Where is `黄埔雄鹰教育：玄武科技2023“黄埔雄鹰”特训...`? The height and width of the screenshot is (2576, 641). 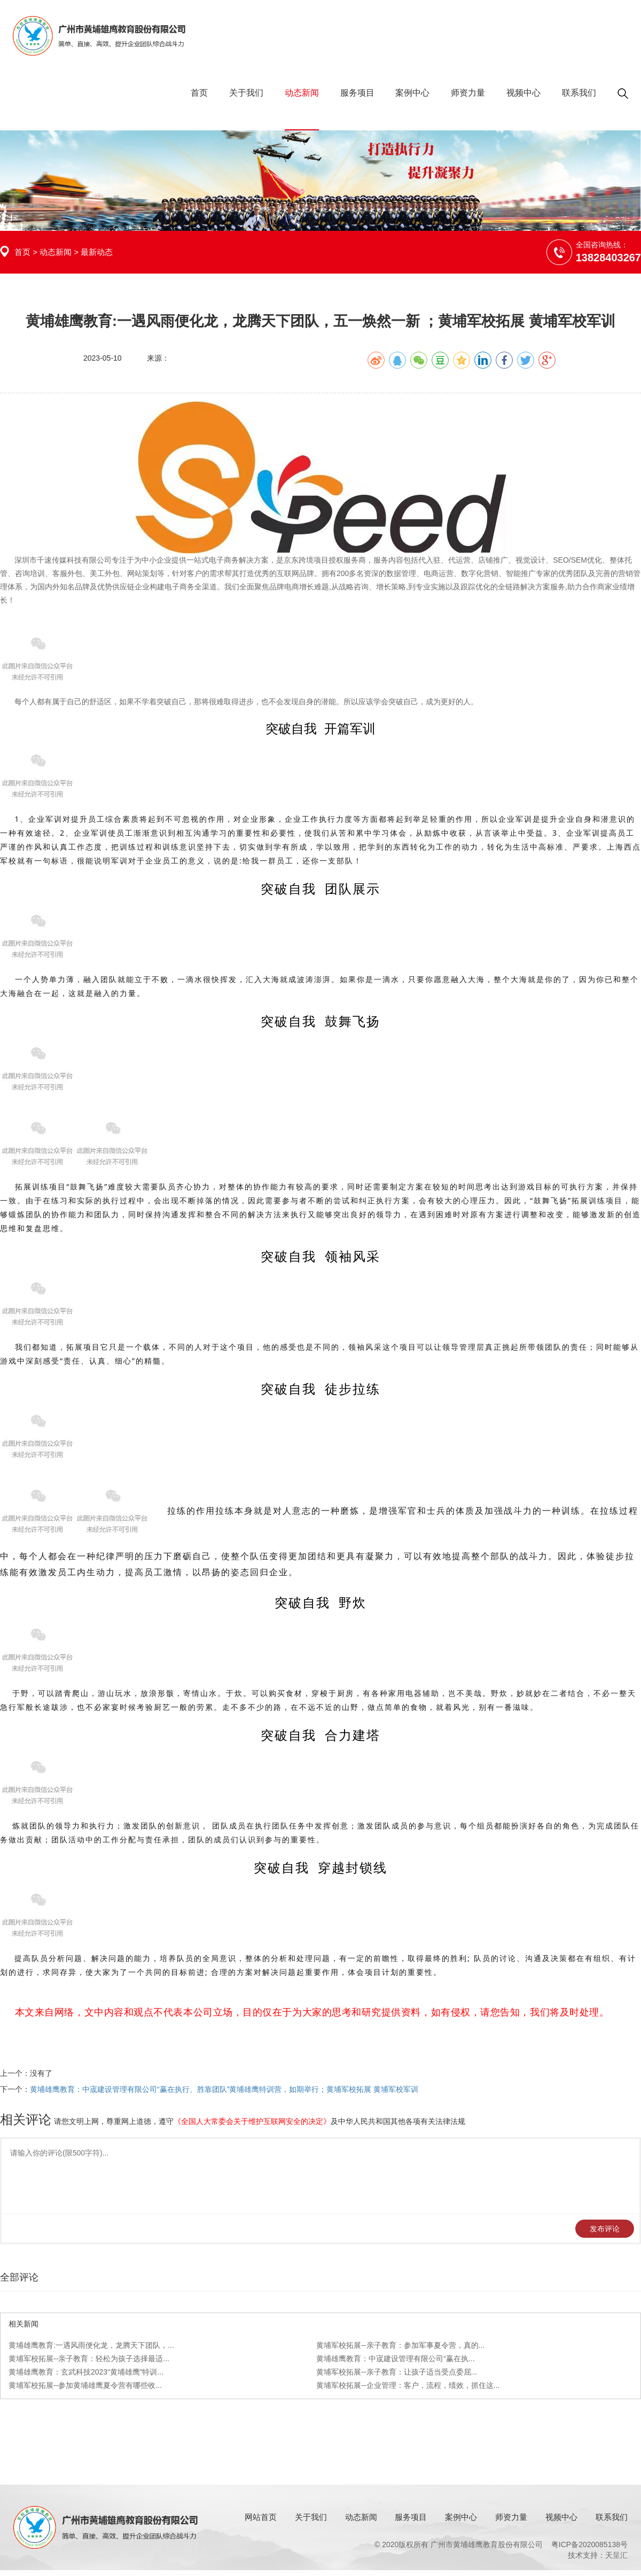
黄埔雄鹰教育：玄武科技2023“黄埔雄鹰”特训... is located at coordinates (86, 2372).